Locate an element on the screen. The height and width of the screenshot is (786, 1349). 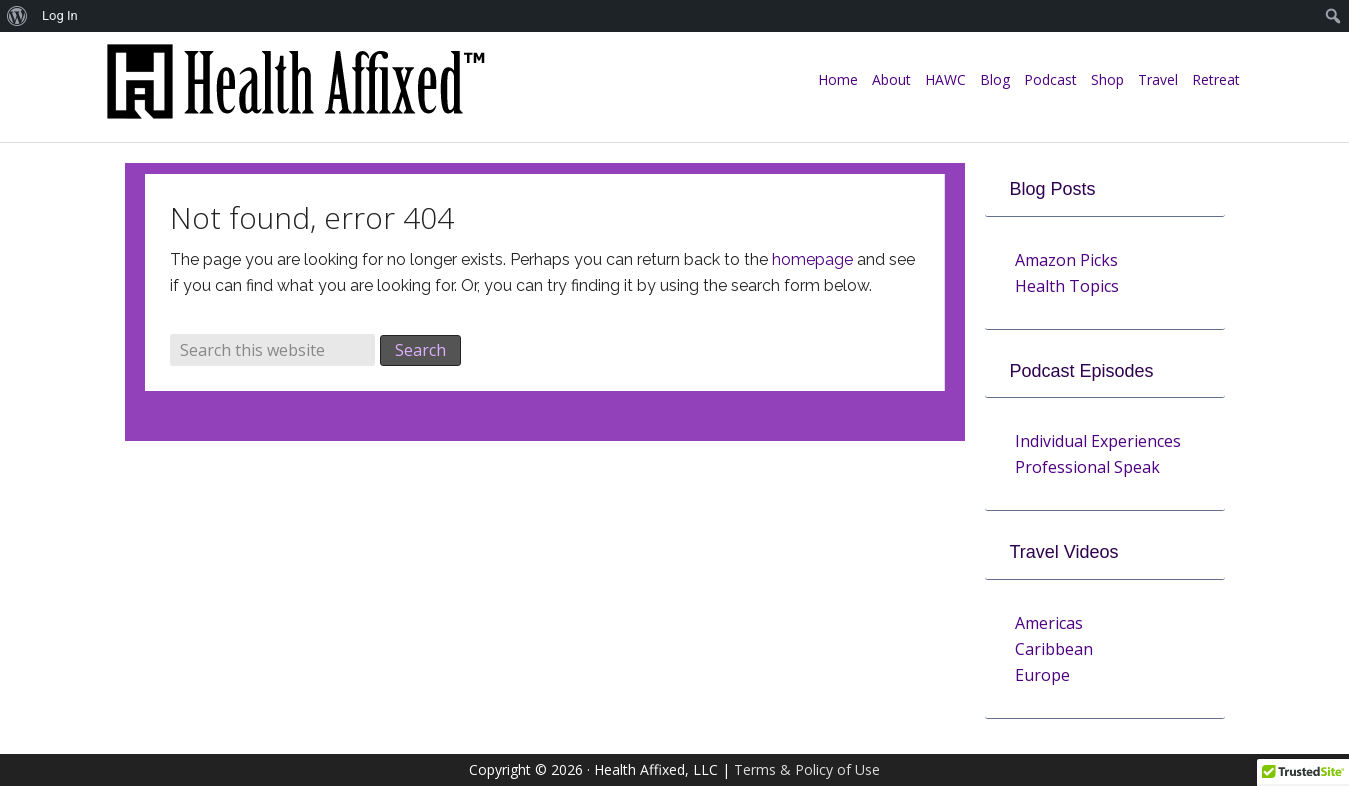
homepage is located at coordinates (812, 259).